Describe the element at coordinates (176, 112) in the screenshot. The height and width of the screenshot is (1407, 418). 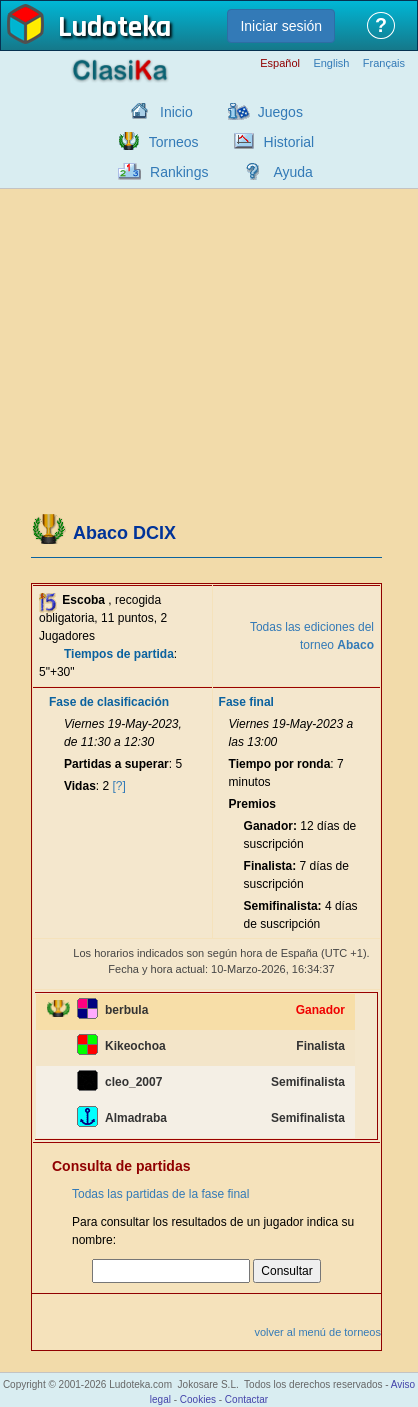
I see `Inicio` at that location.